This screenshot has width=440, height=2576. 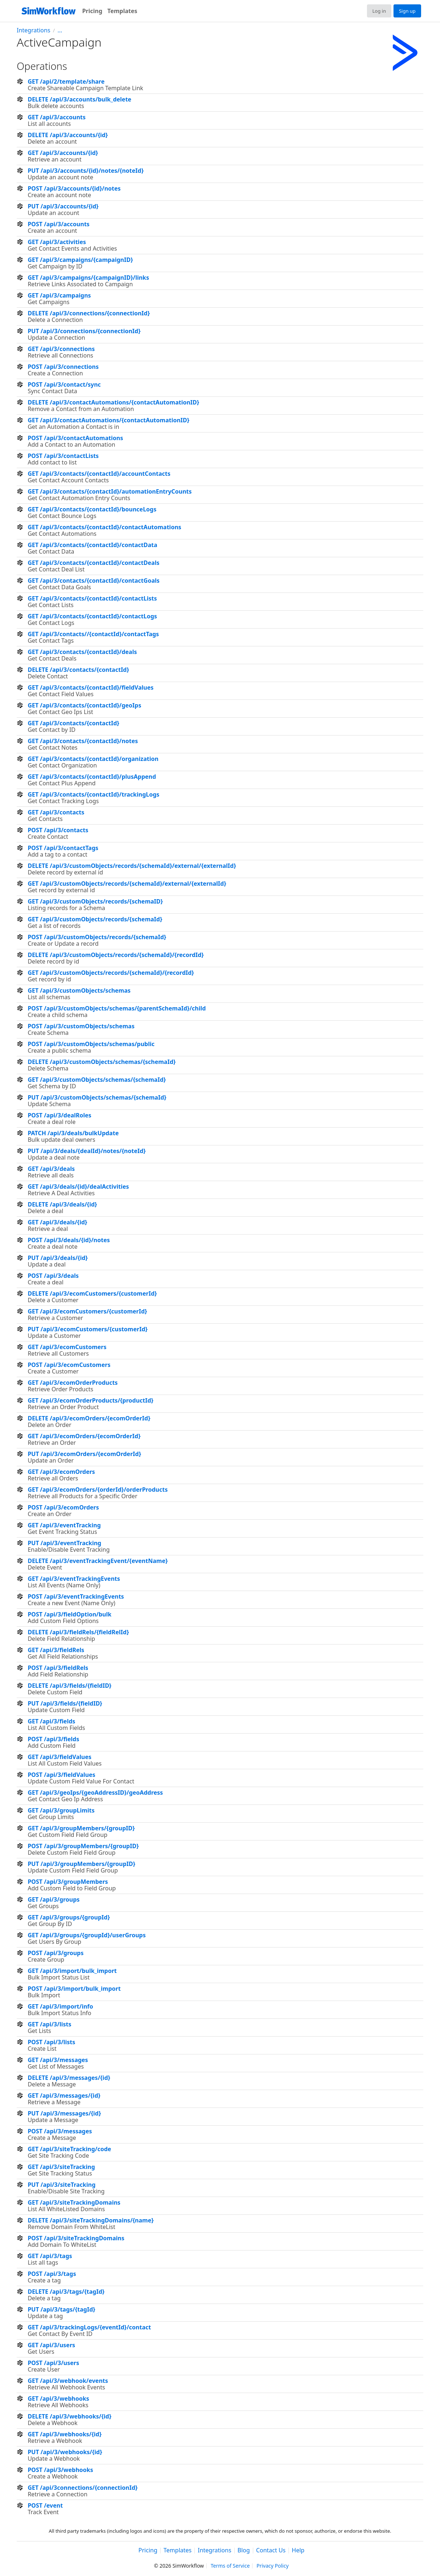 What do you see at coordinates (56, 1650) in the screenshot?
I see `GET /api/3/fieldRels` at bounding box center [56, 1650].